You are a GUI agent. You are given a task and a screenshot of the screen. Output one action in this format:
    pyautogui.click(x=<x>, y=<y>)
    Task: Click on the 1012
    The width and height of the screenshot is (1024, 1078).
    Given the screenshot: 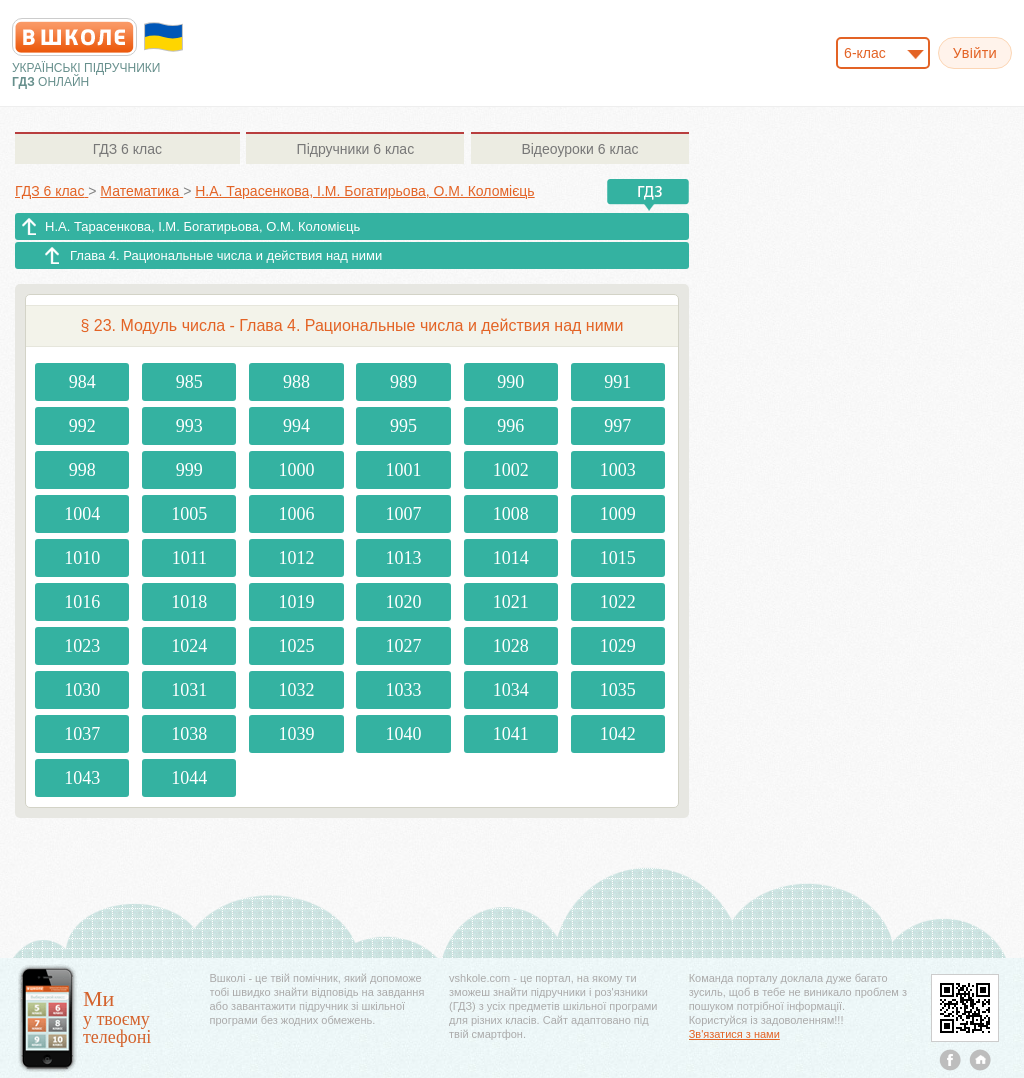 What is the action you would take?
    pyautogui.click(x=296, y=558)
    